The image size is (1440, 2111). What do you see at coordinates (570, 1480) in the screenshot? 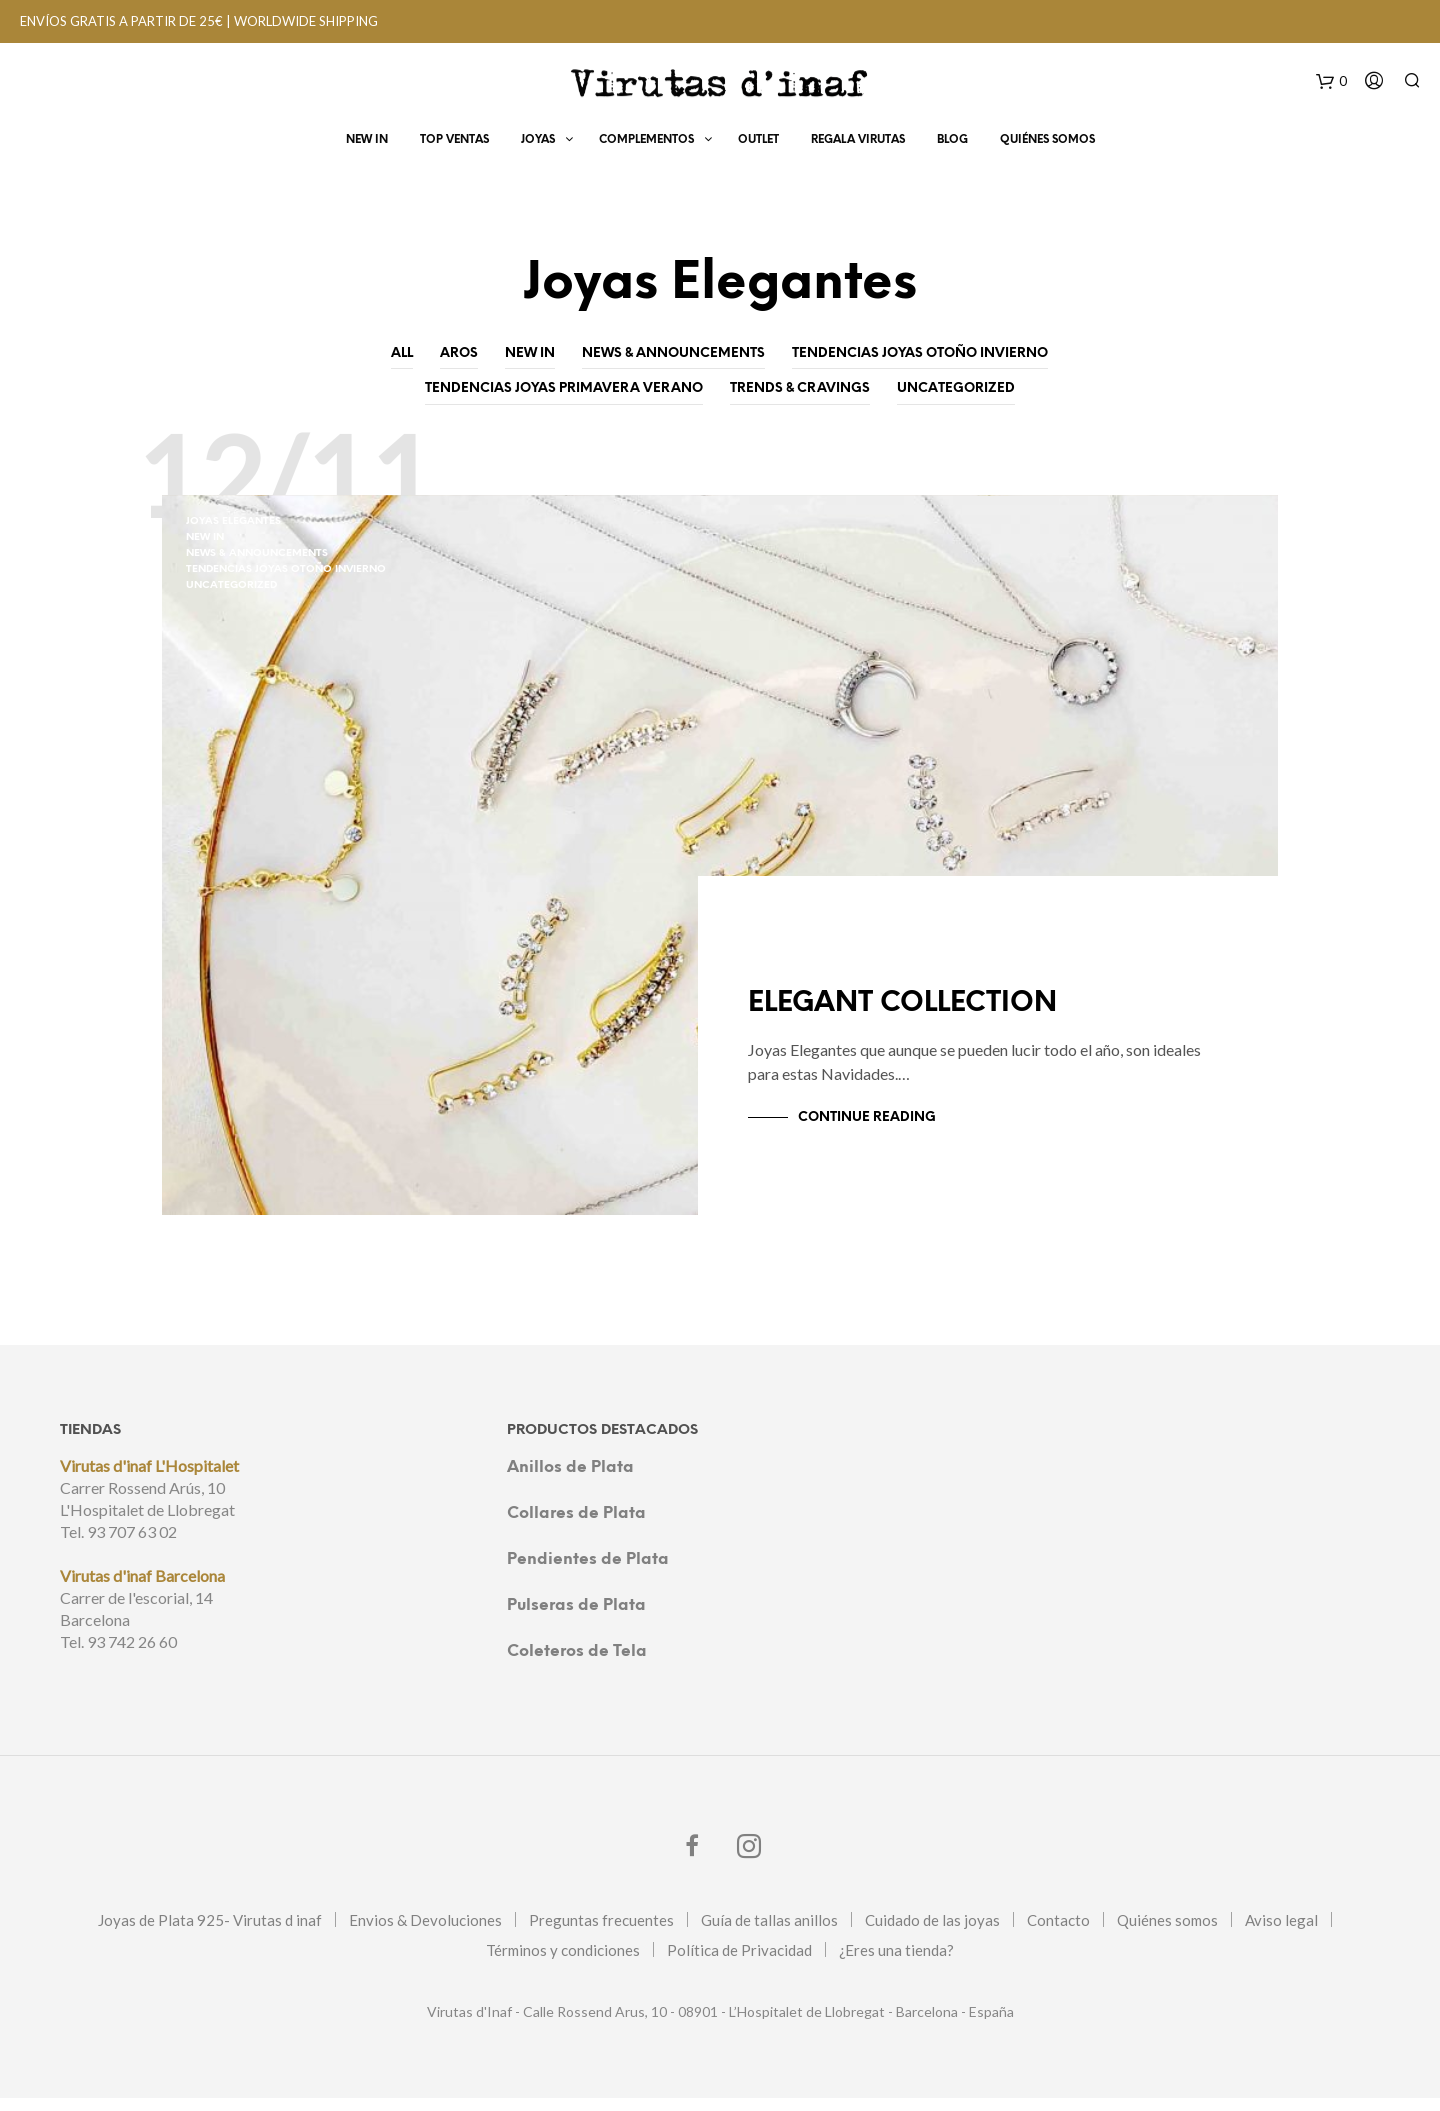
I see `Anillos de Plata` at bounding box center [570, 1480].